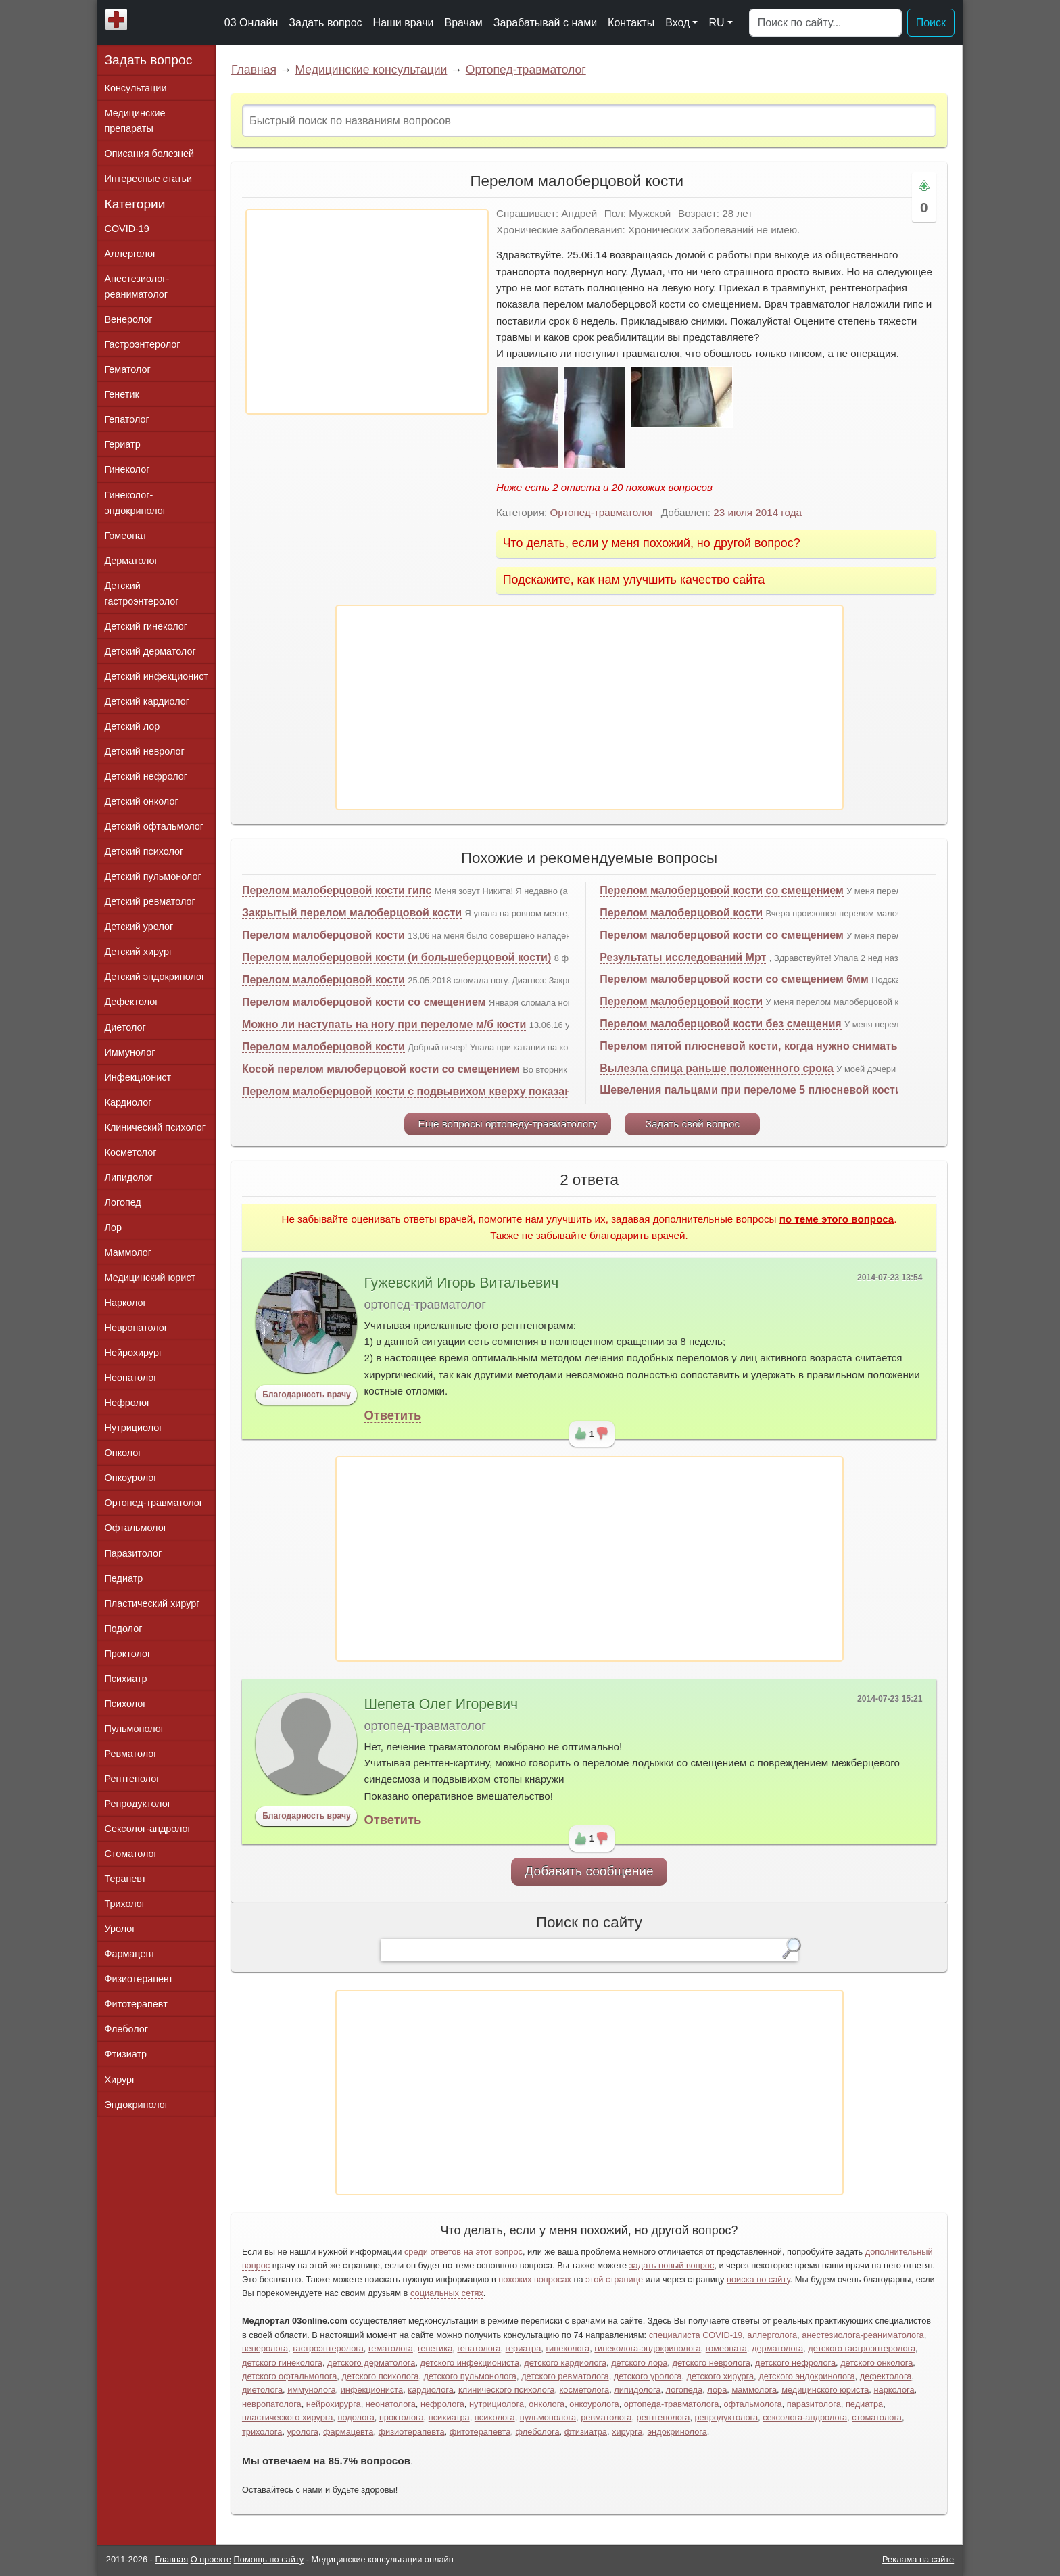 The width and height of the screenshot is (1060, 2576). Describe the element at coordinates (128, 1252) in the screenshot. I see `Маммолог` at that location.